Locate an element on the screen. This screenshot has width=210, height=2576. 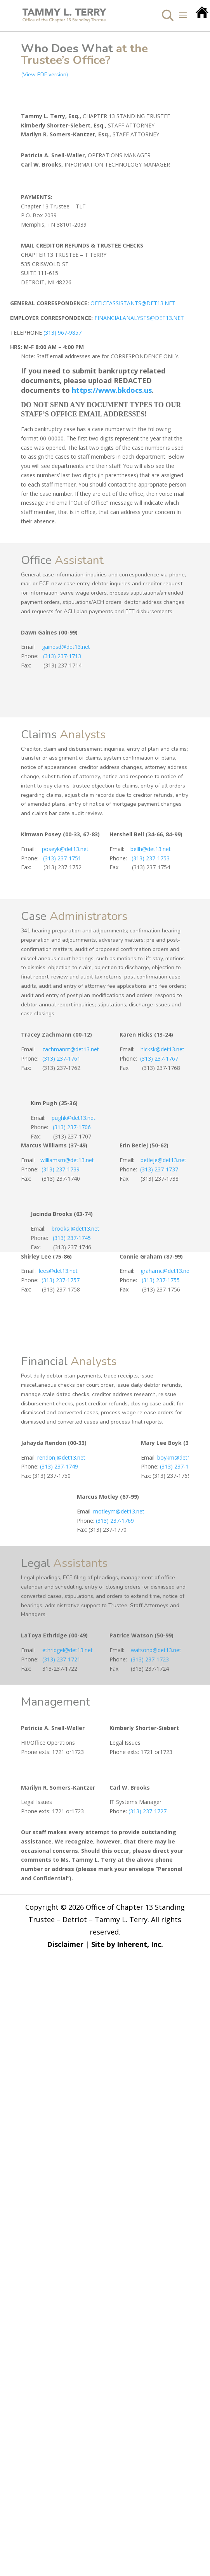
brooksj@det13.net is located at coordinates (75, 1228).